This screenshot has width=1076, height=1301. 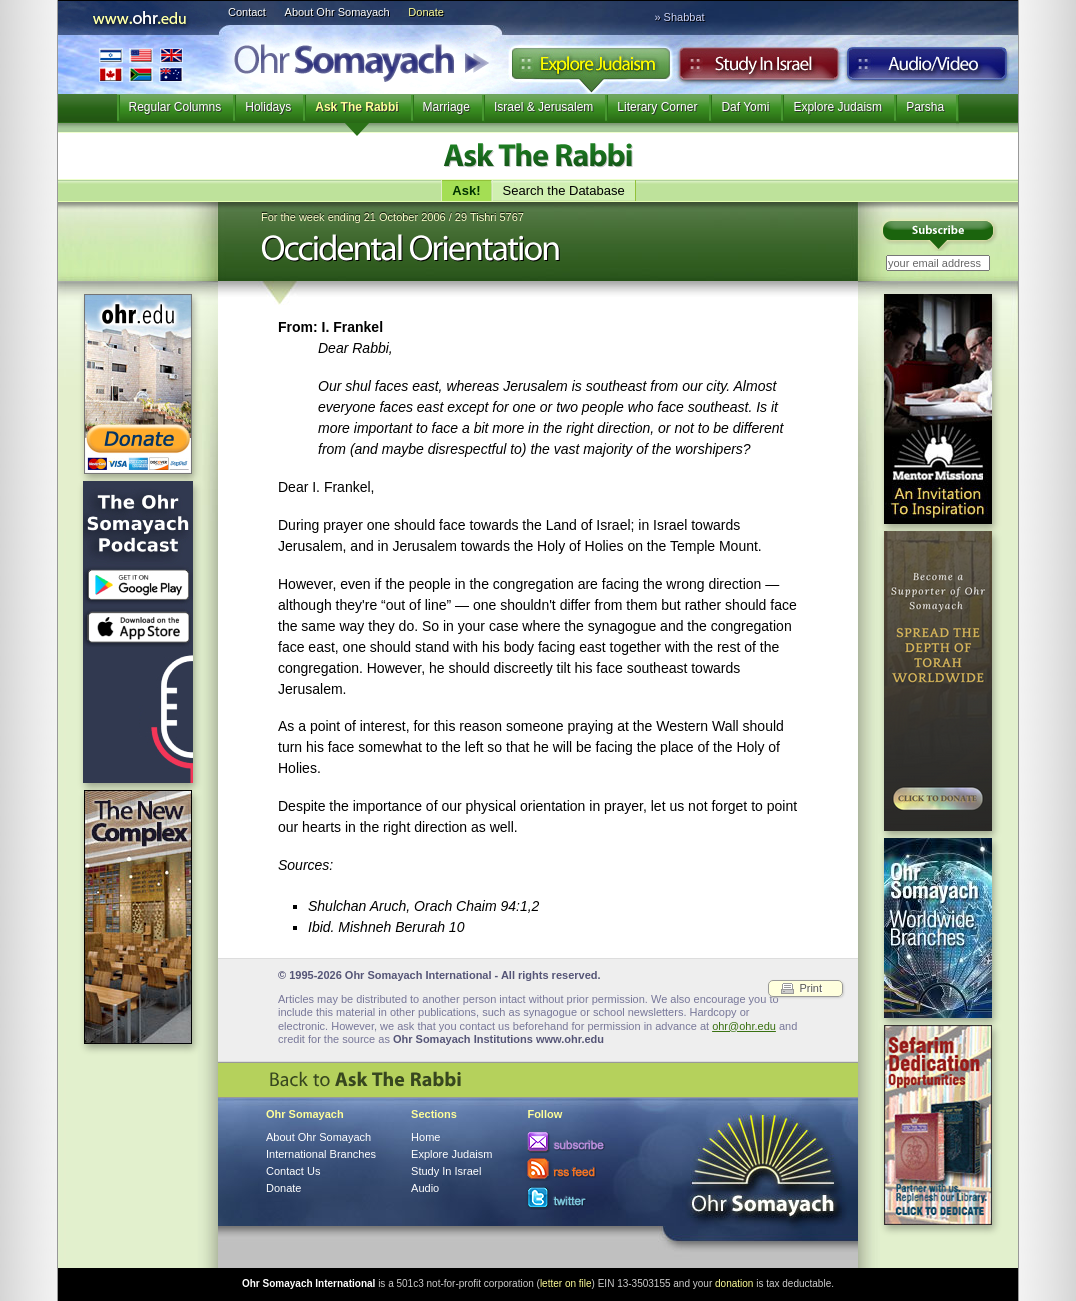 I want to click on International Branches, so click(x=141, y=64).